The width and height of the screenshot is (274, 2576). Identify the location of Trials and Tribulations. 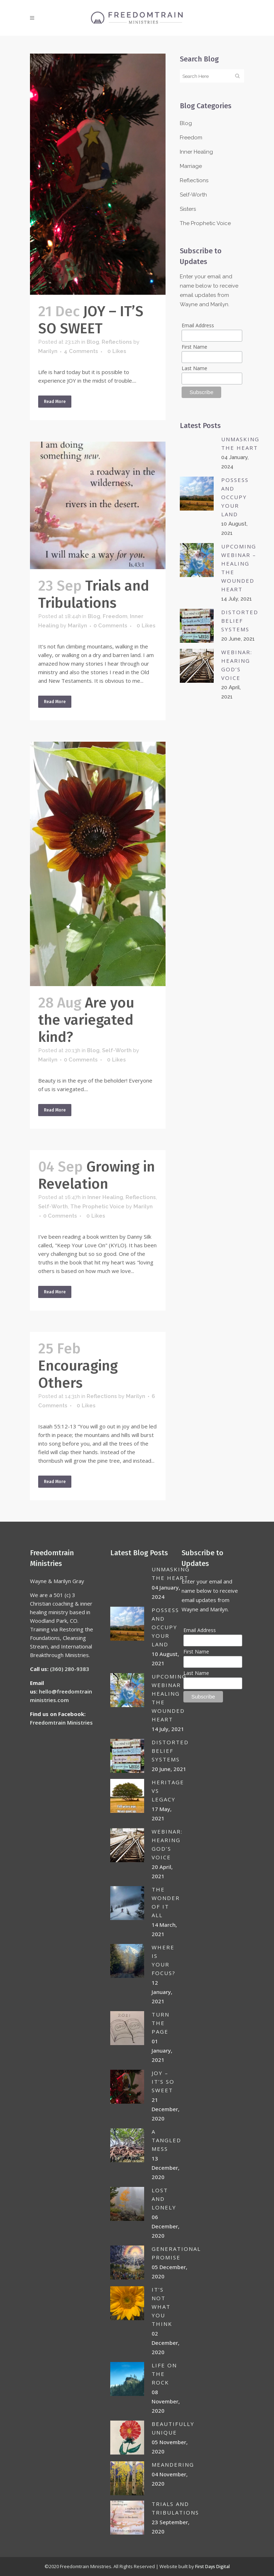
(93, 594).